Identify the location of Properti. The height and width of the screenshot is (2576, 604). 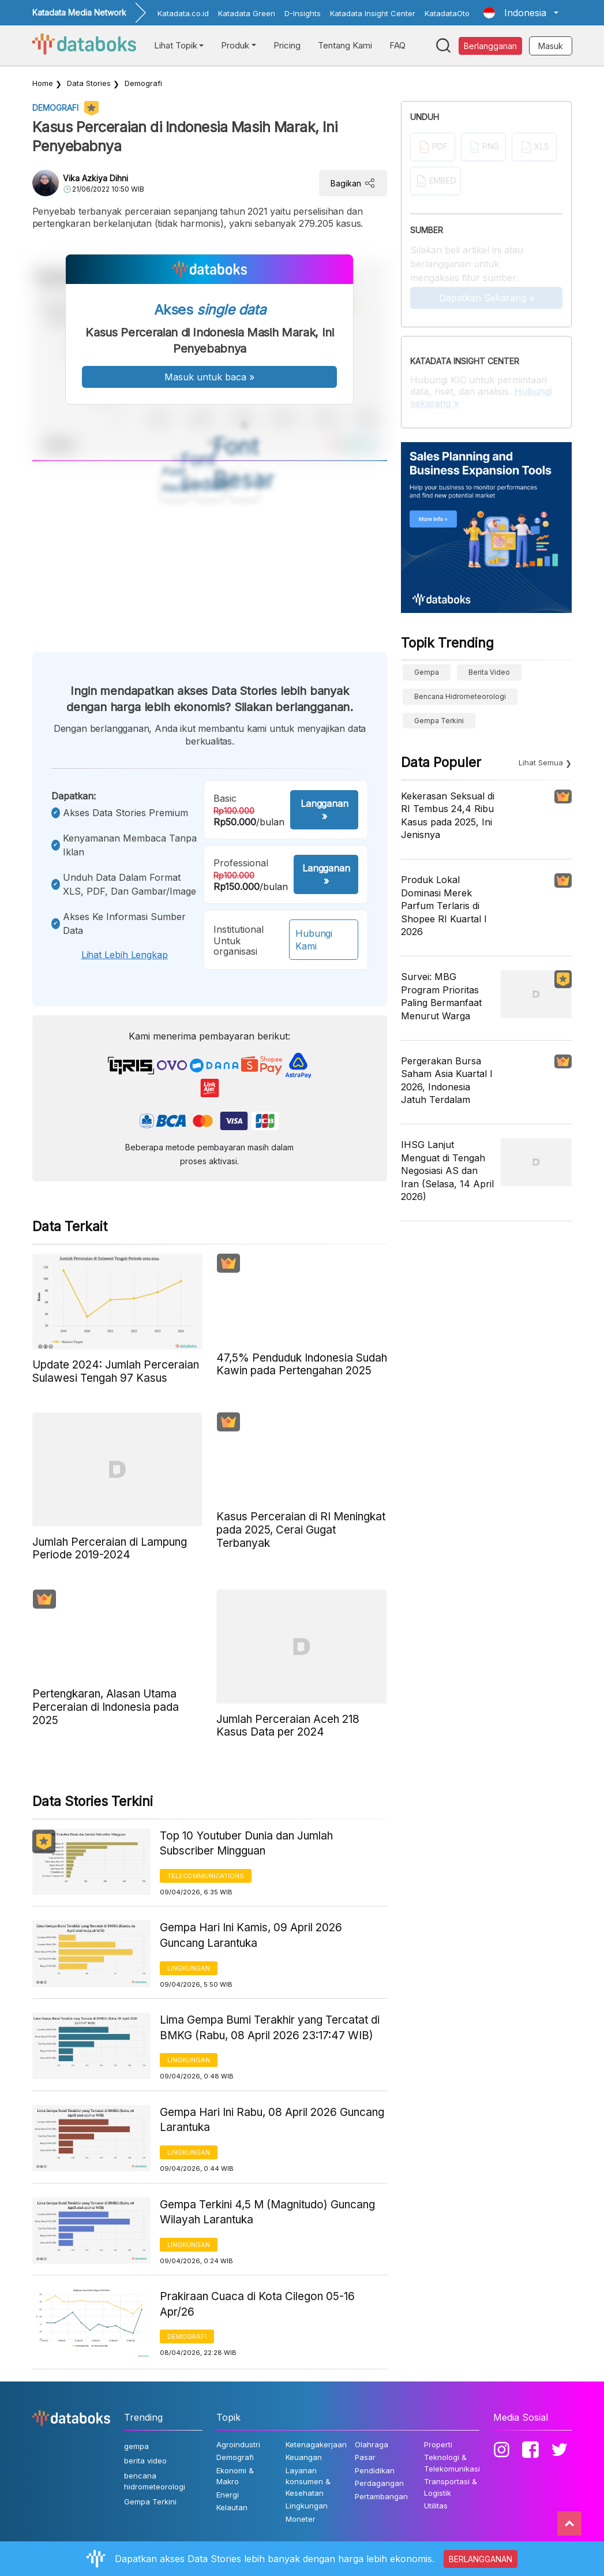
(438, 2444).